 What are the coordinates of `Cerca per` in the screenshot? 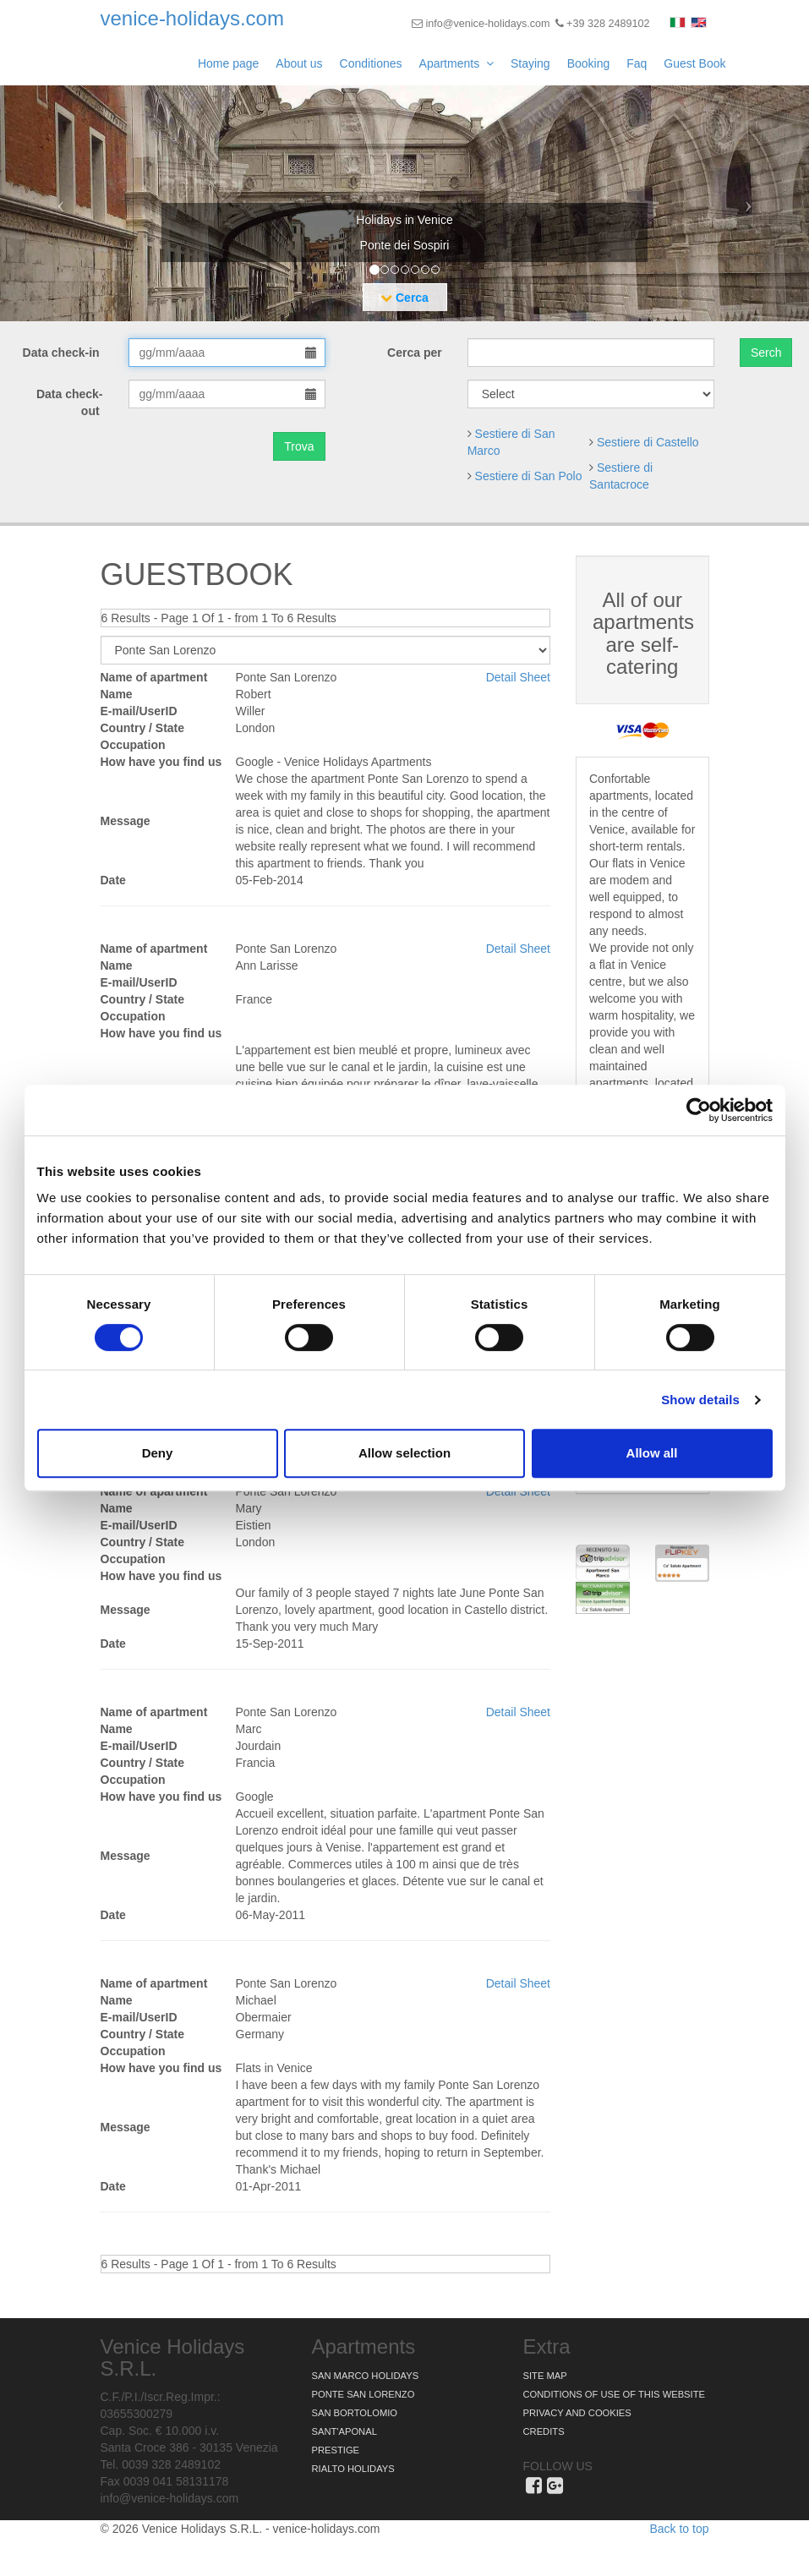 It's located at (414, 352).